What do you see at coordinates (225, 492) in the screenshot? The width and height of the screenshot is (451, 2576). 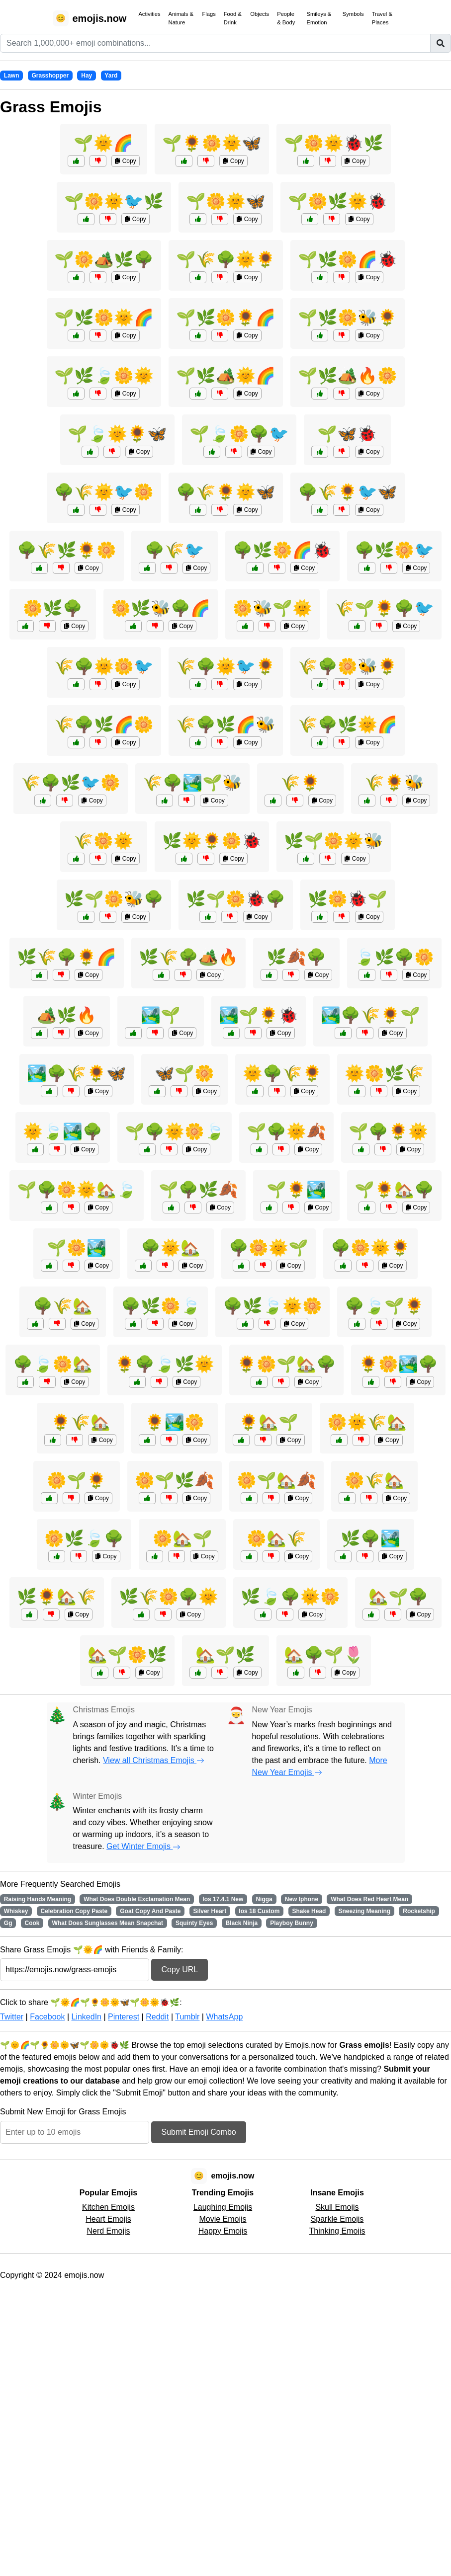 I see `🌳🌾🌻🌞🦋` at bounding box center [225, 492].